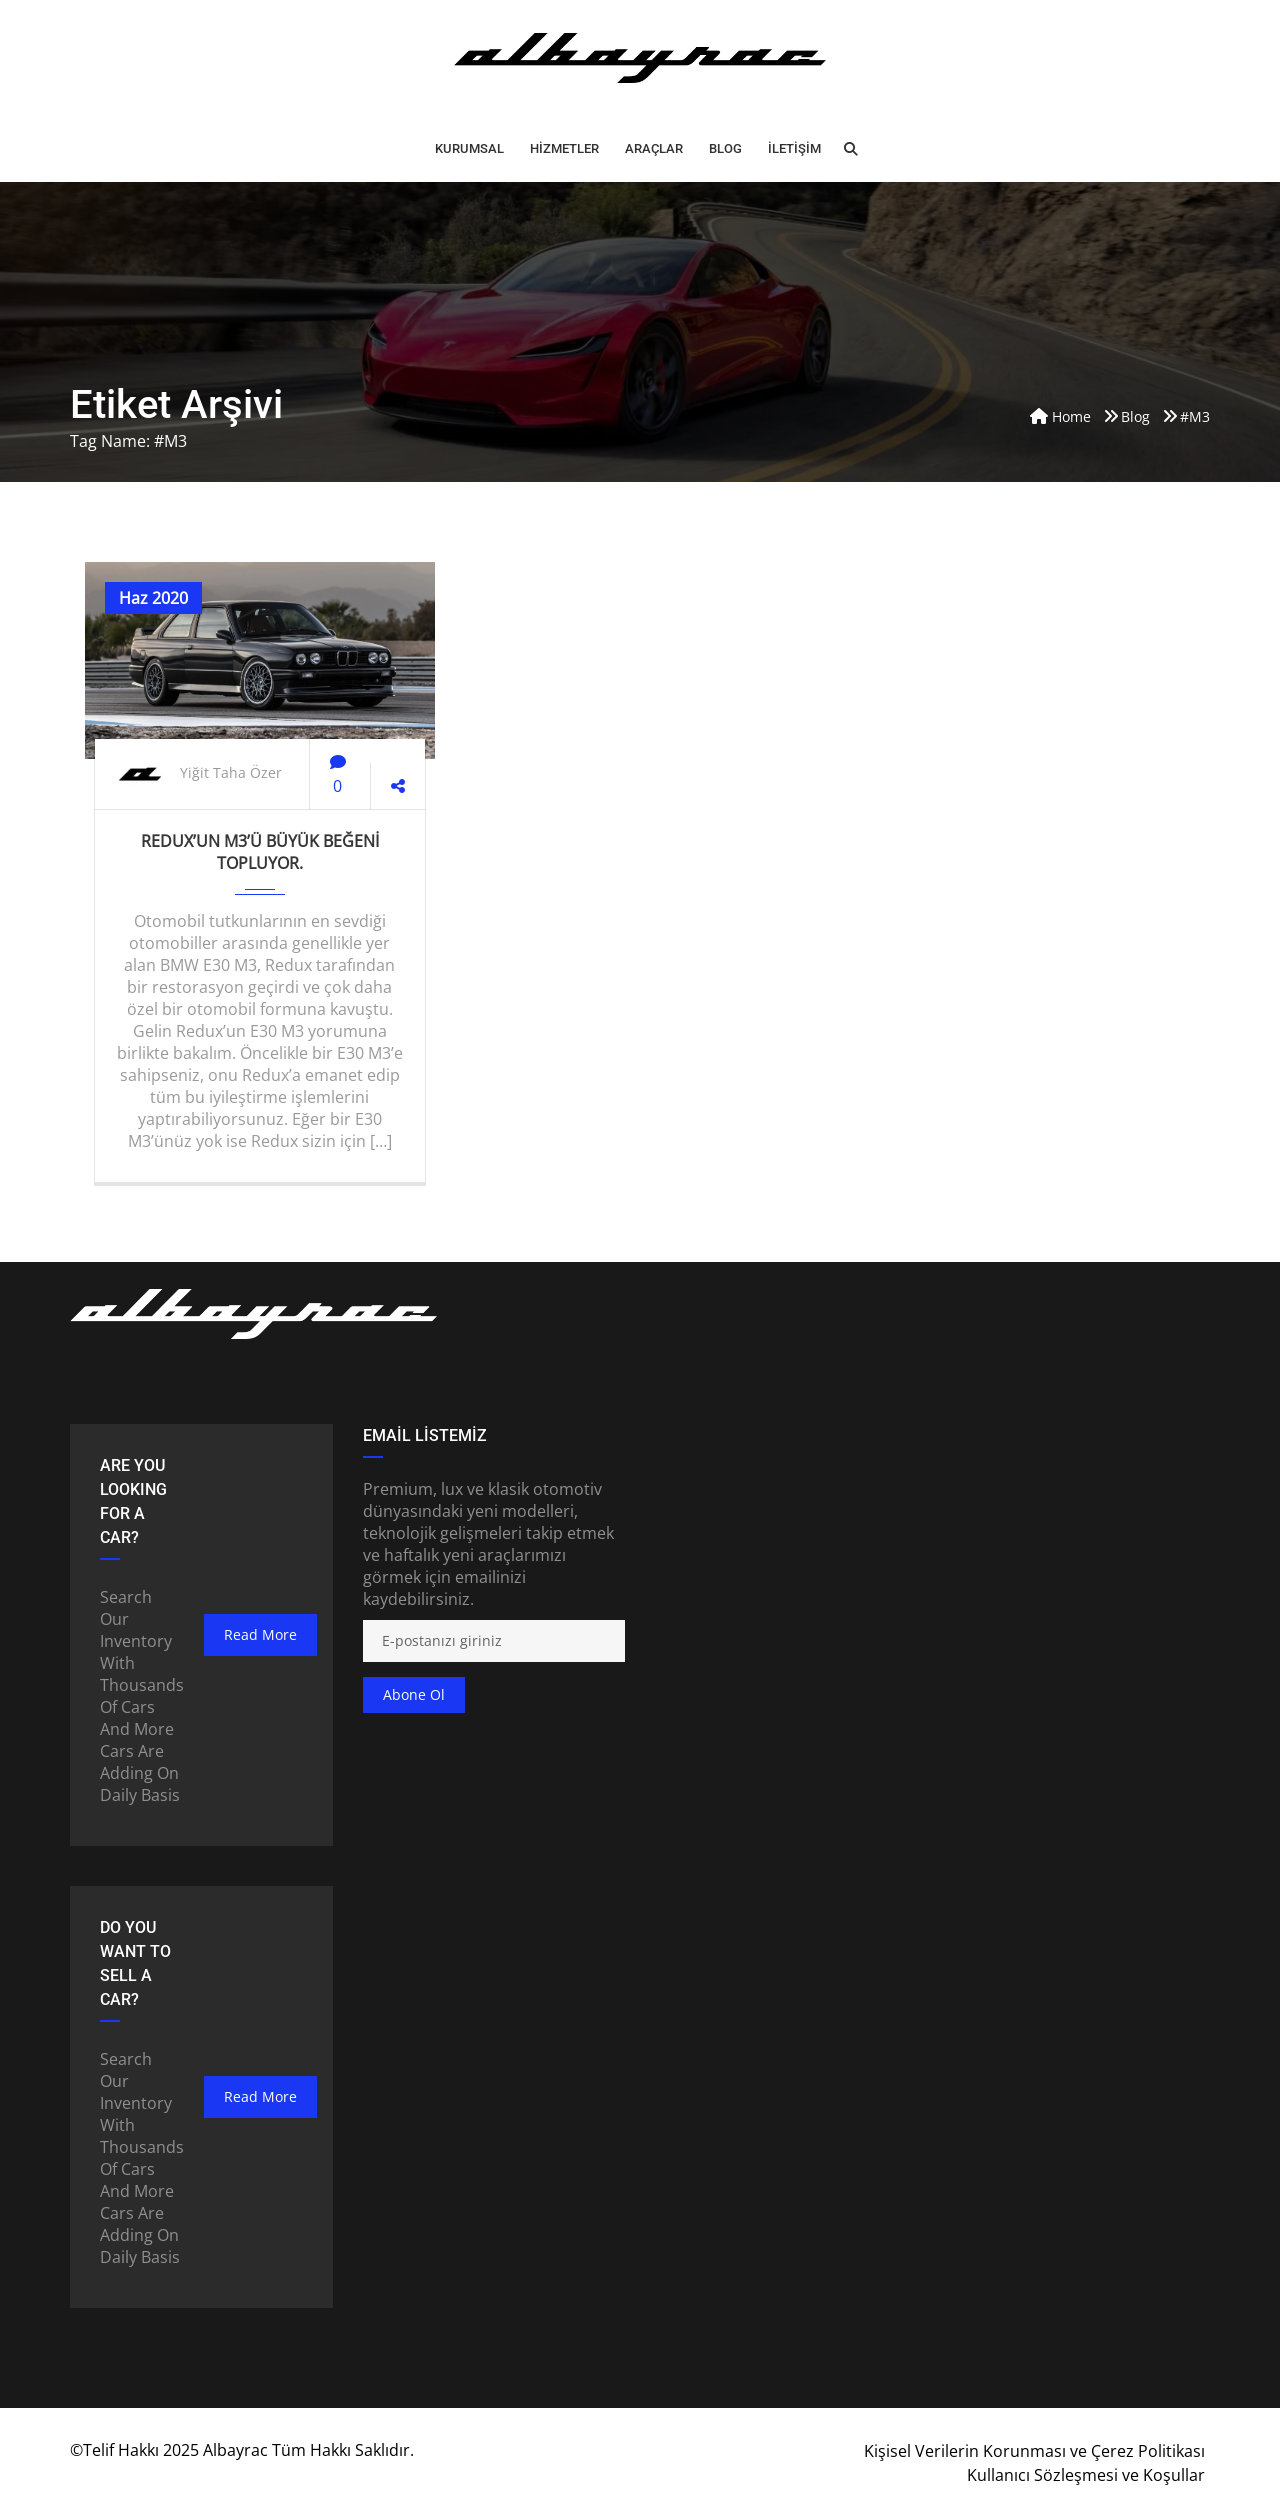 This screenshot has width=1280, height=2507. I want to click on Kurumsal, so click(469, 148).